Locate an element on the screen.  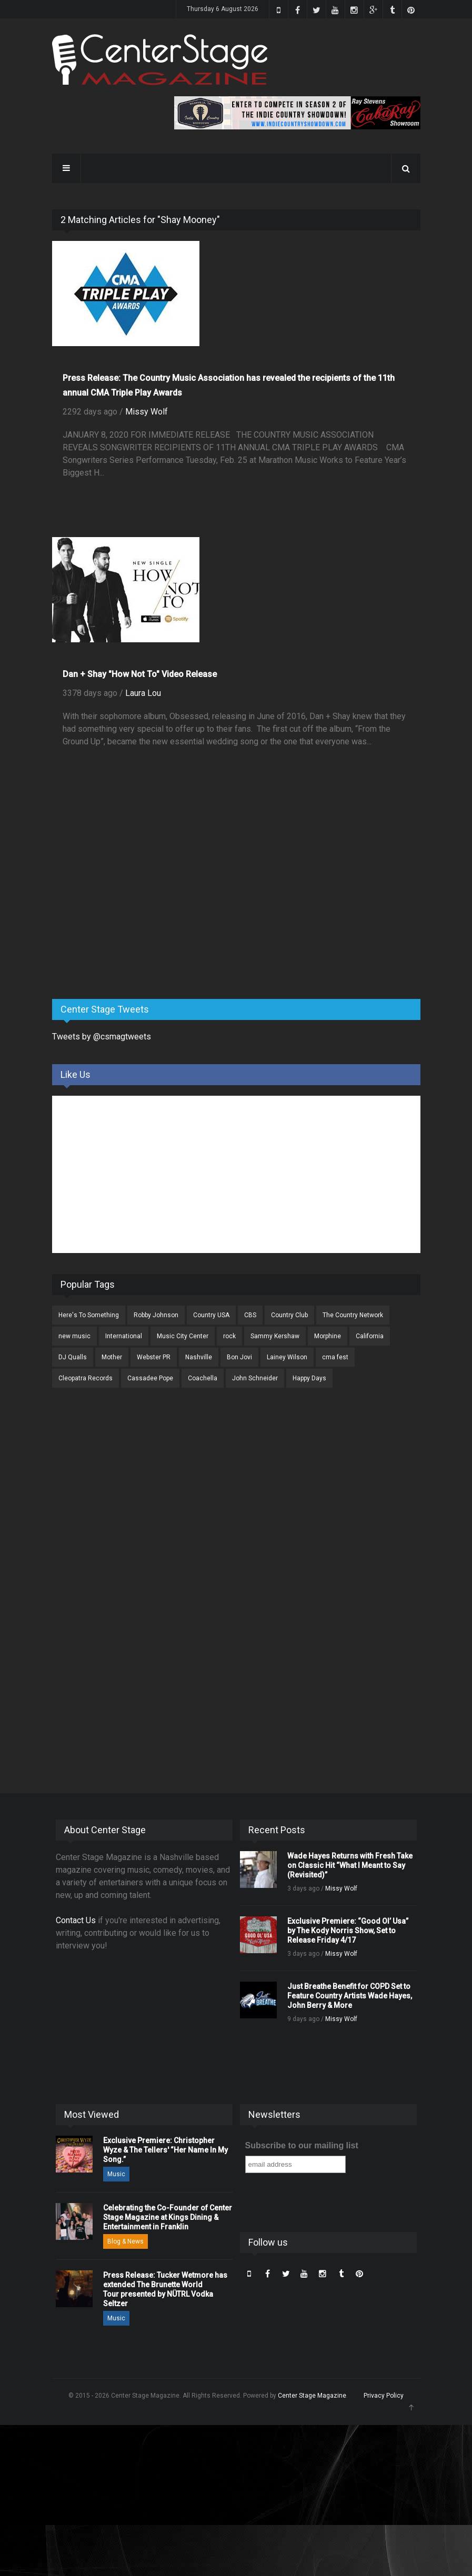
DJ Qualls is located at coordinates (72, 1357).